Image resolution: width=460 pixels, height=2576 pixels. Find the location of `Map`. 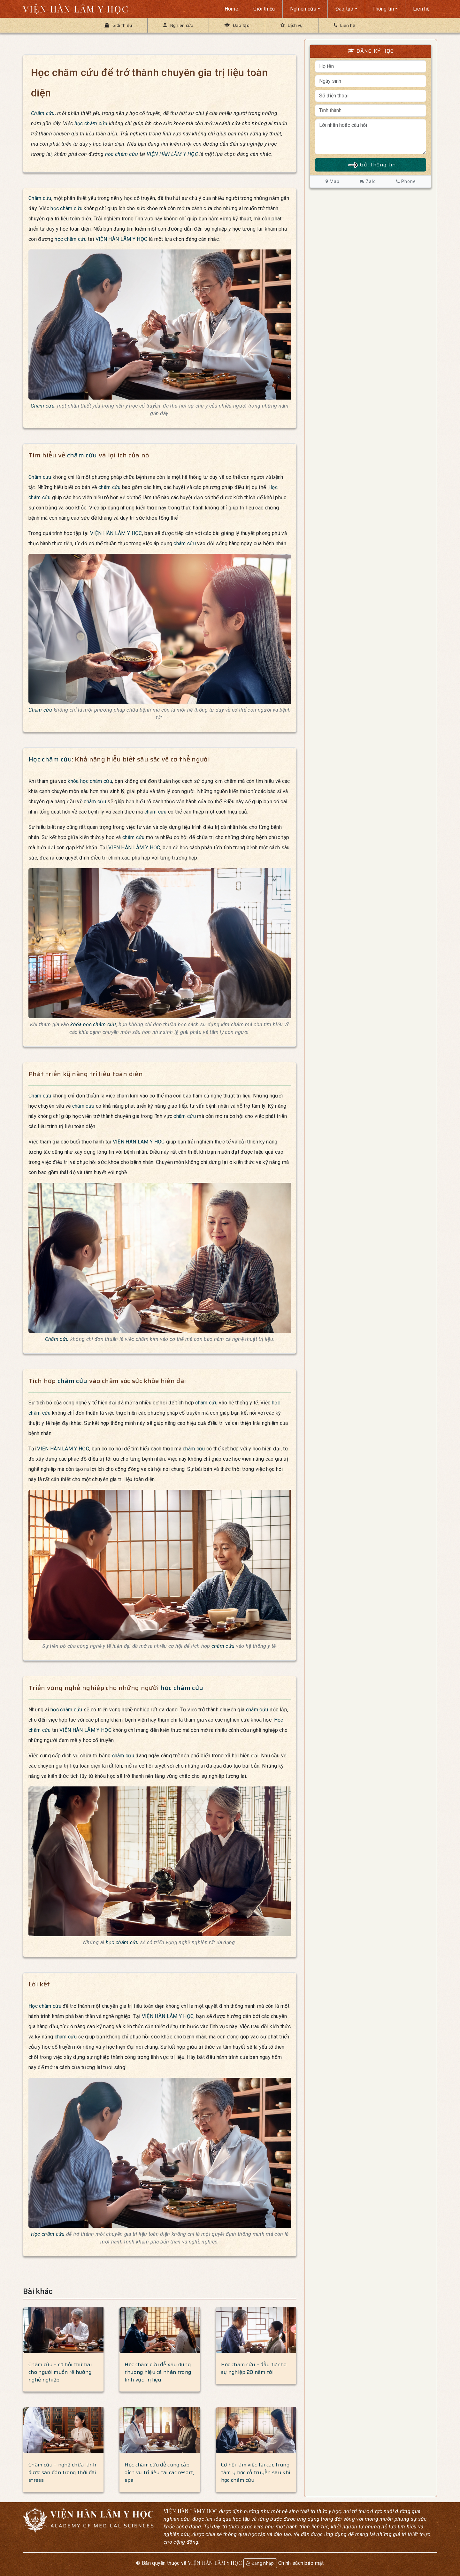

Map is located at coordinates (333, 181).